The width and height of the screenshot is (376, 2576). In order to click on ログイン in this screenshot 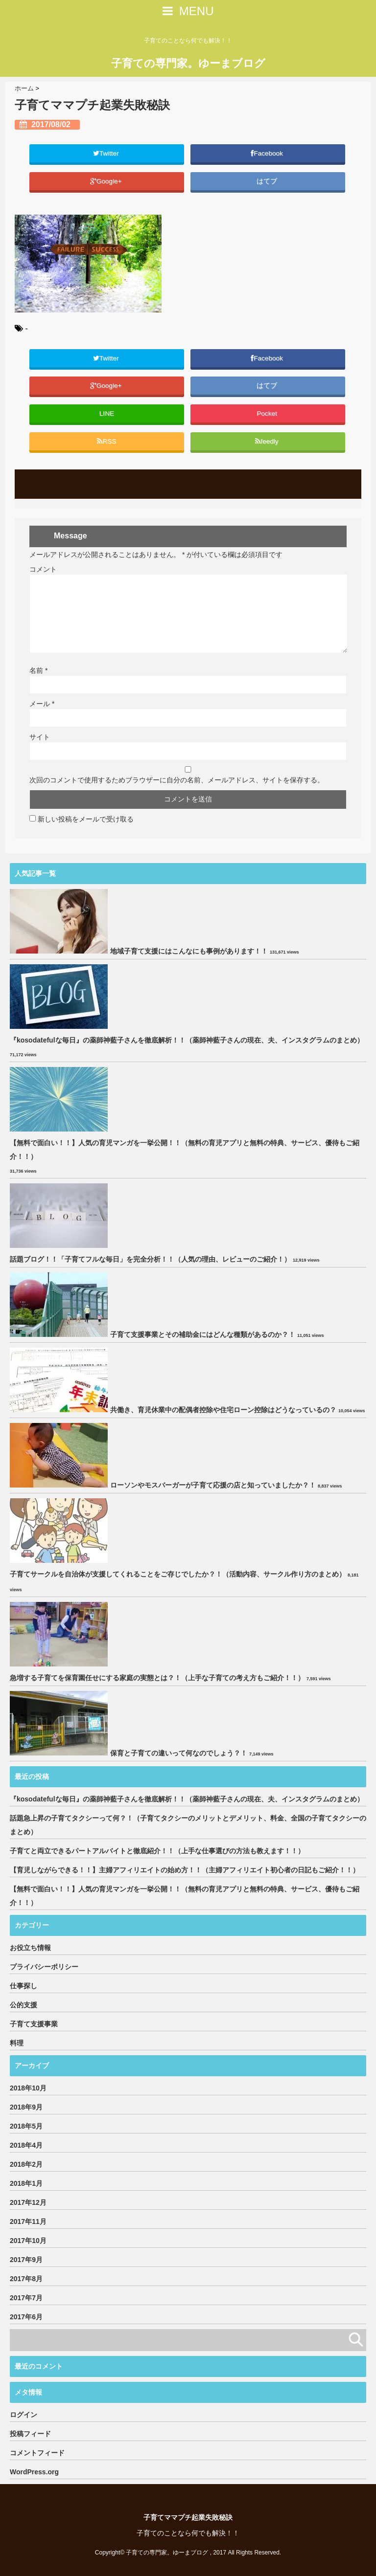, I will do `click(23, 2415)`.